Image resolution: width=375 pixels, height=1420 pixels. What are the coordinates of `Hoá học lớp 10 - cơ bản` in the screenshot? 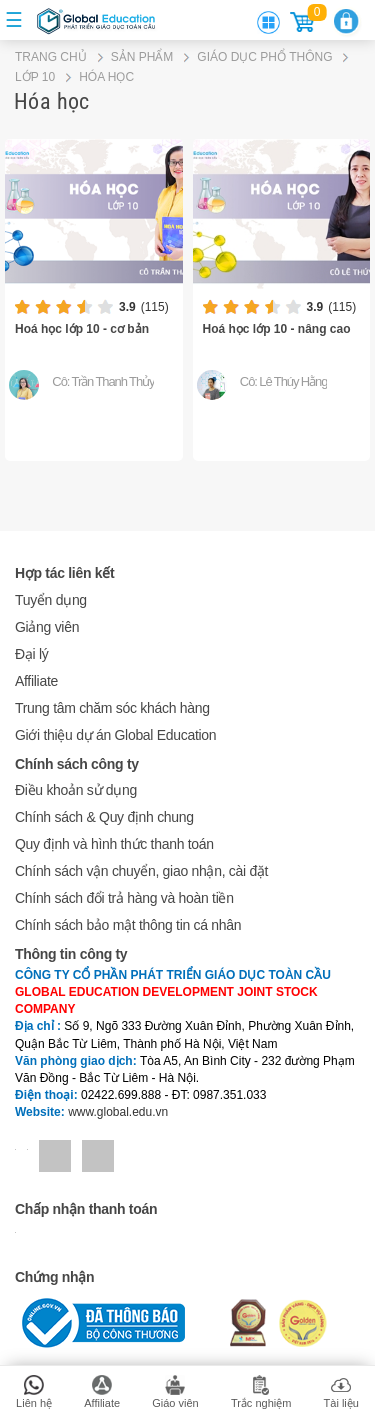 It's located at (82, 329).